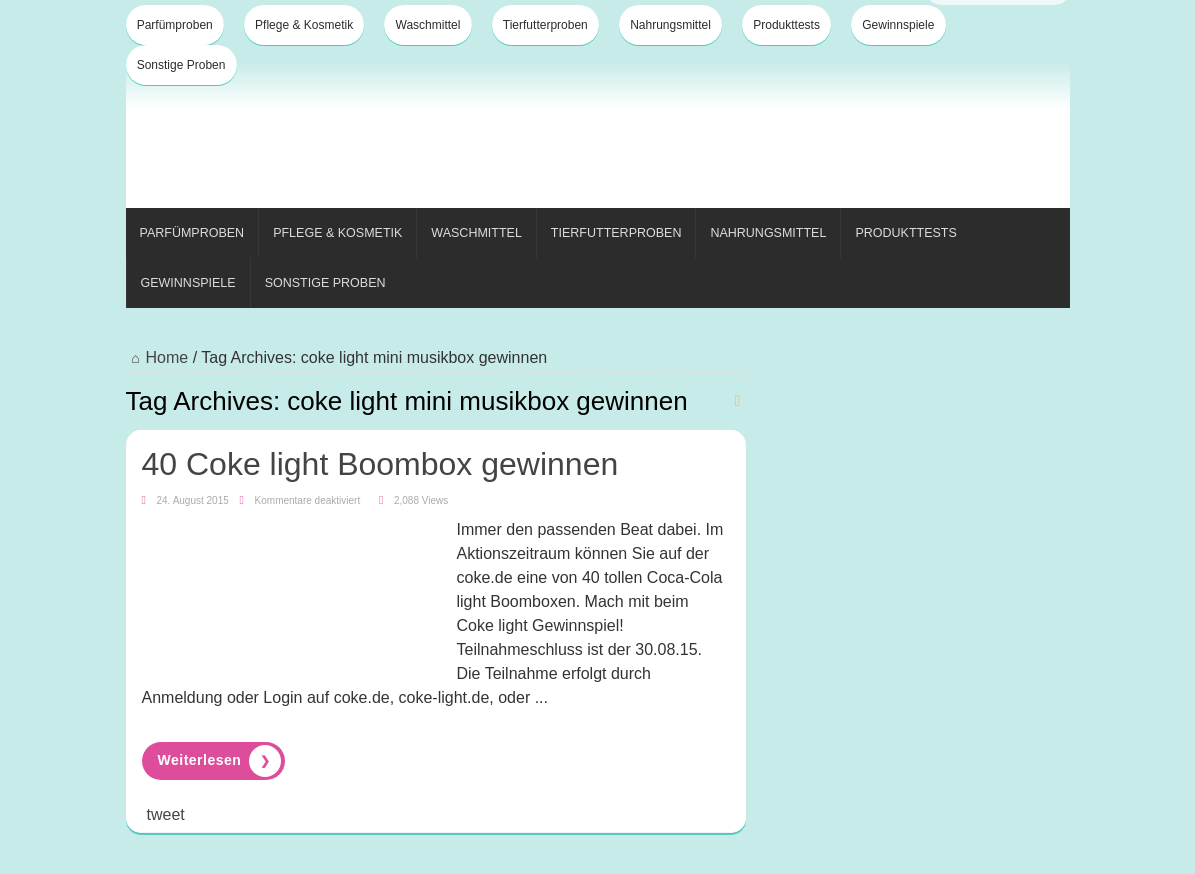 The width and height of the screenshot is (1195, 874). I want to click on Sonstige Proben, so click(181, 65).